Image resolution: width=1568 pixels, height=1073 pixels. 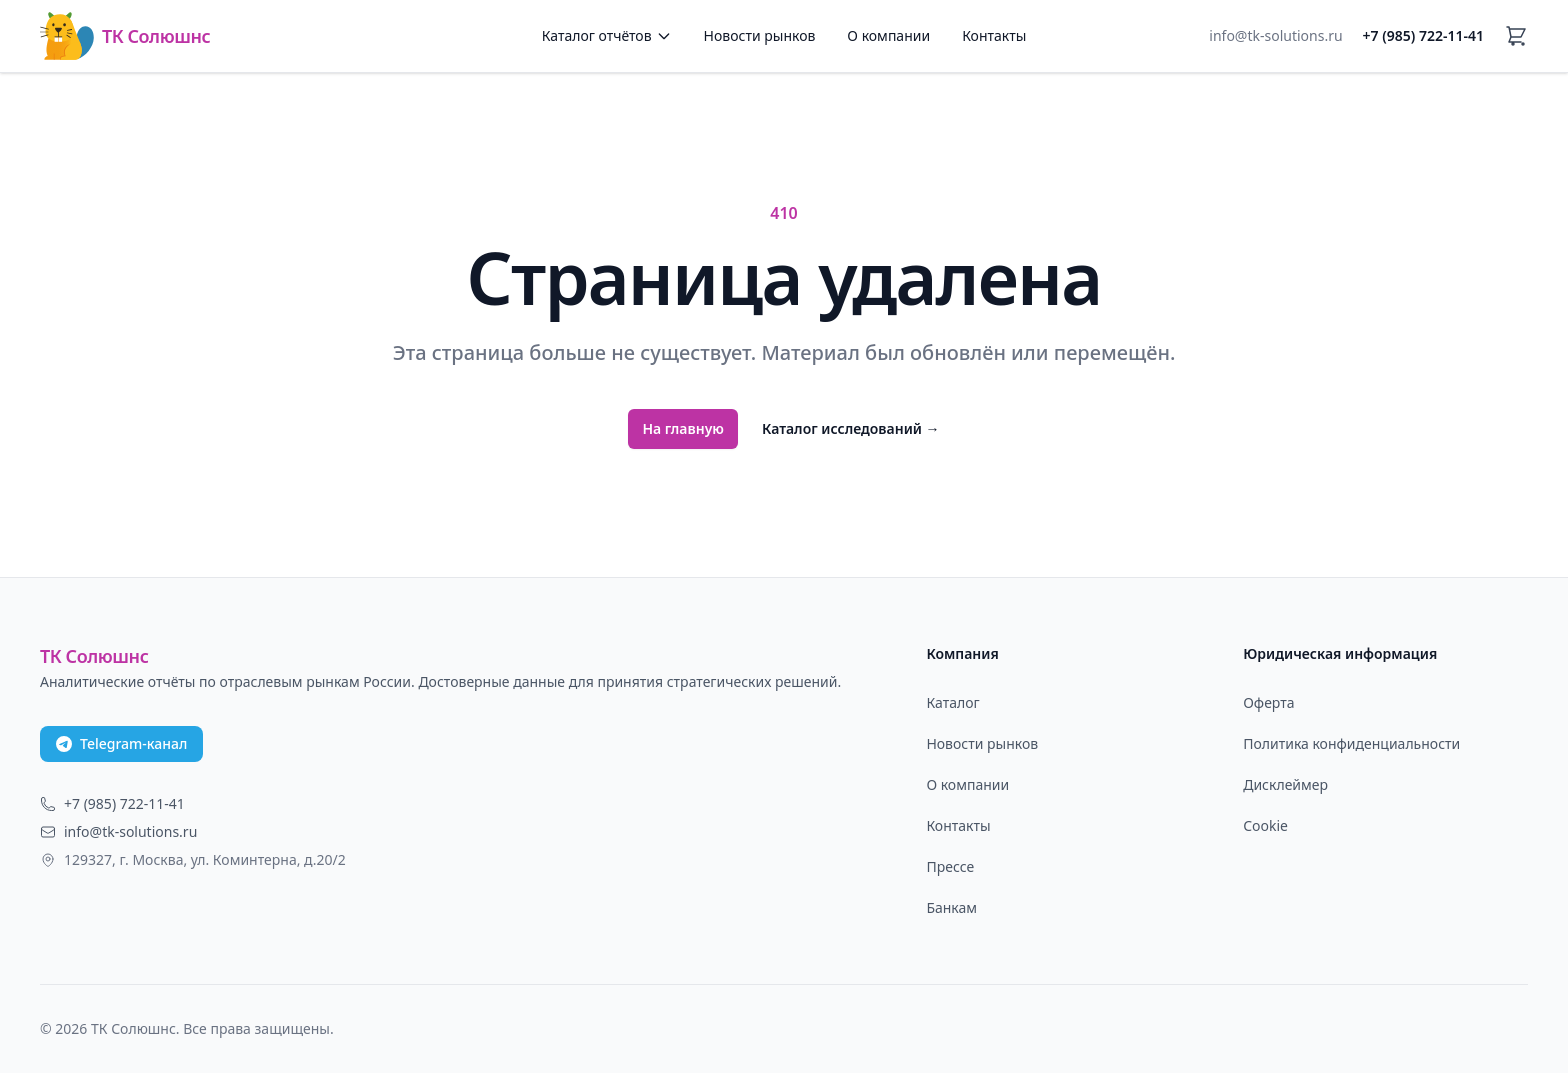 I want to click on Каталог отчётов, so click(x=607, y=35).